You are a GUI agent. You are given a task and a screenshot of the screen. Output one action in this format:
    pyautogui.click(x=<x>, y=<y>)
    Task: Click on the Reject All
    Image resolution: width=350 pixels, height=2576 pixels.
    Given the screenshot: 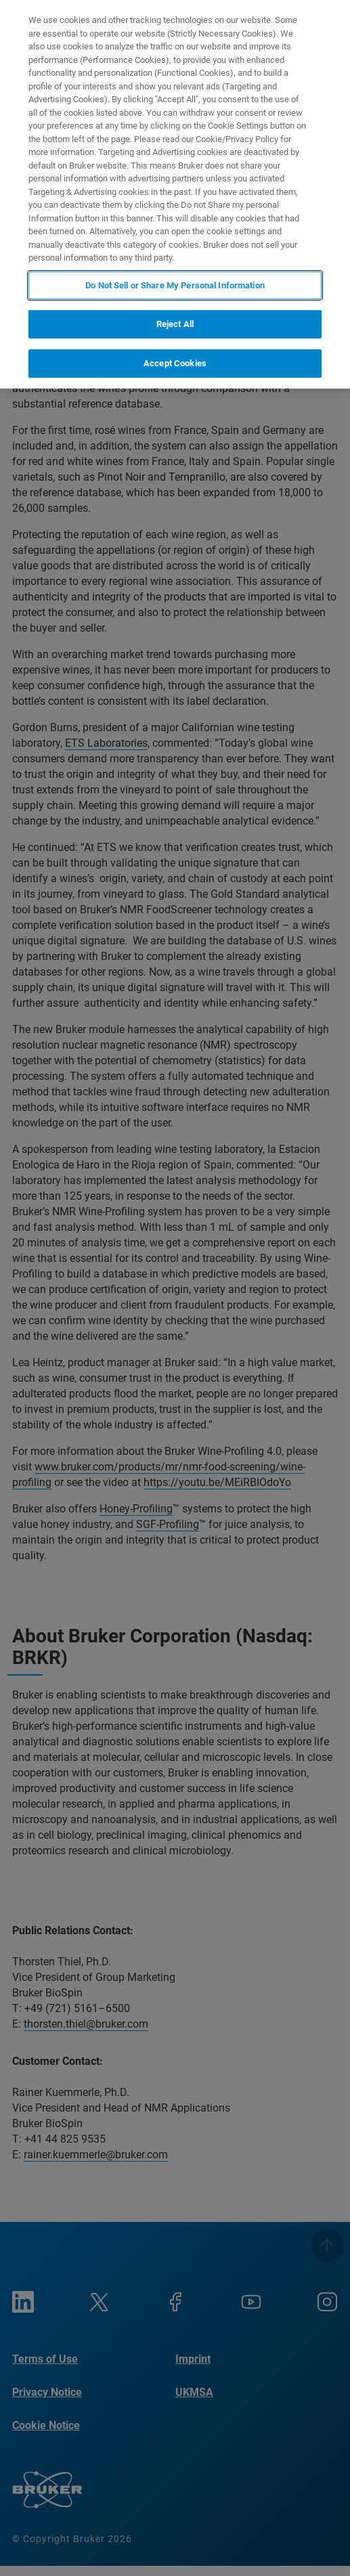 What is the action you would take?
    pyautogui.click(x=175, y=324)
    